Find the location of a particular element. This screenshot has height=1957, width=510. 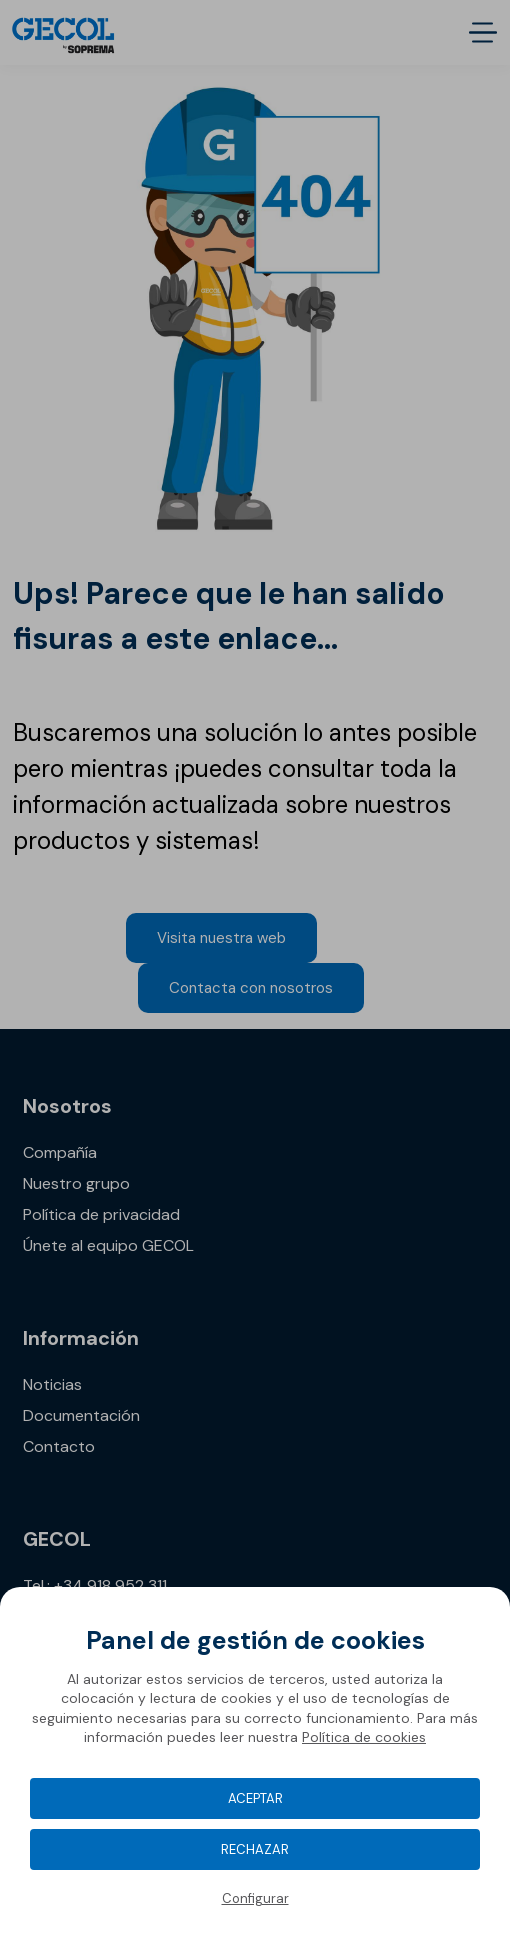

Política de cookies is located at coordinates (364, 1737).